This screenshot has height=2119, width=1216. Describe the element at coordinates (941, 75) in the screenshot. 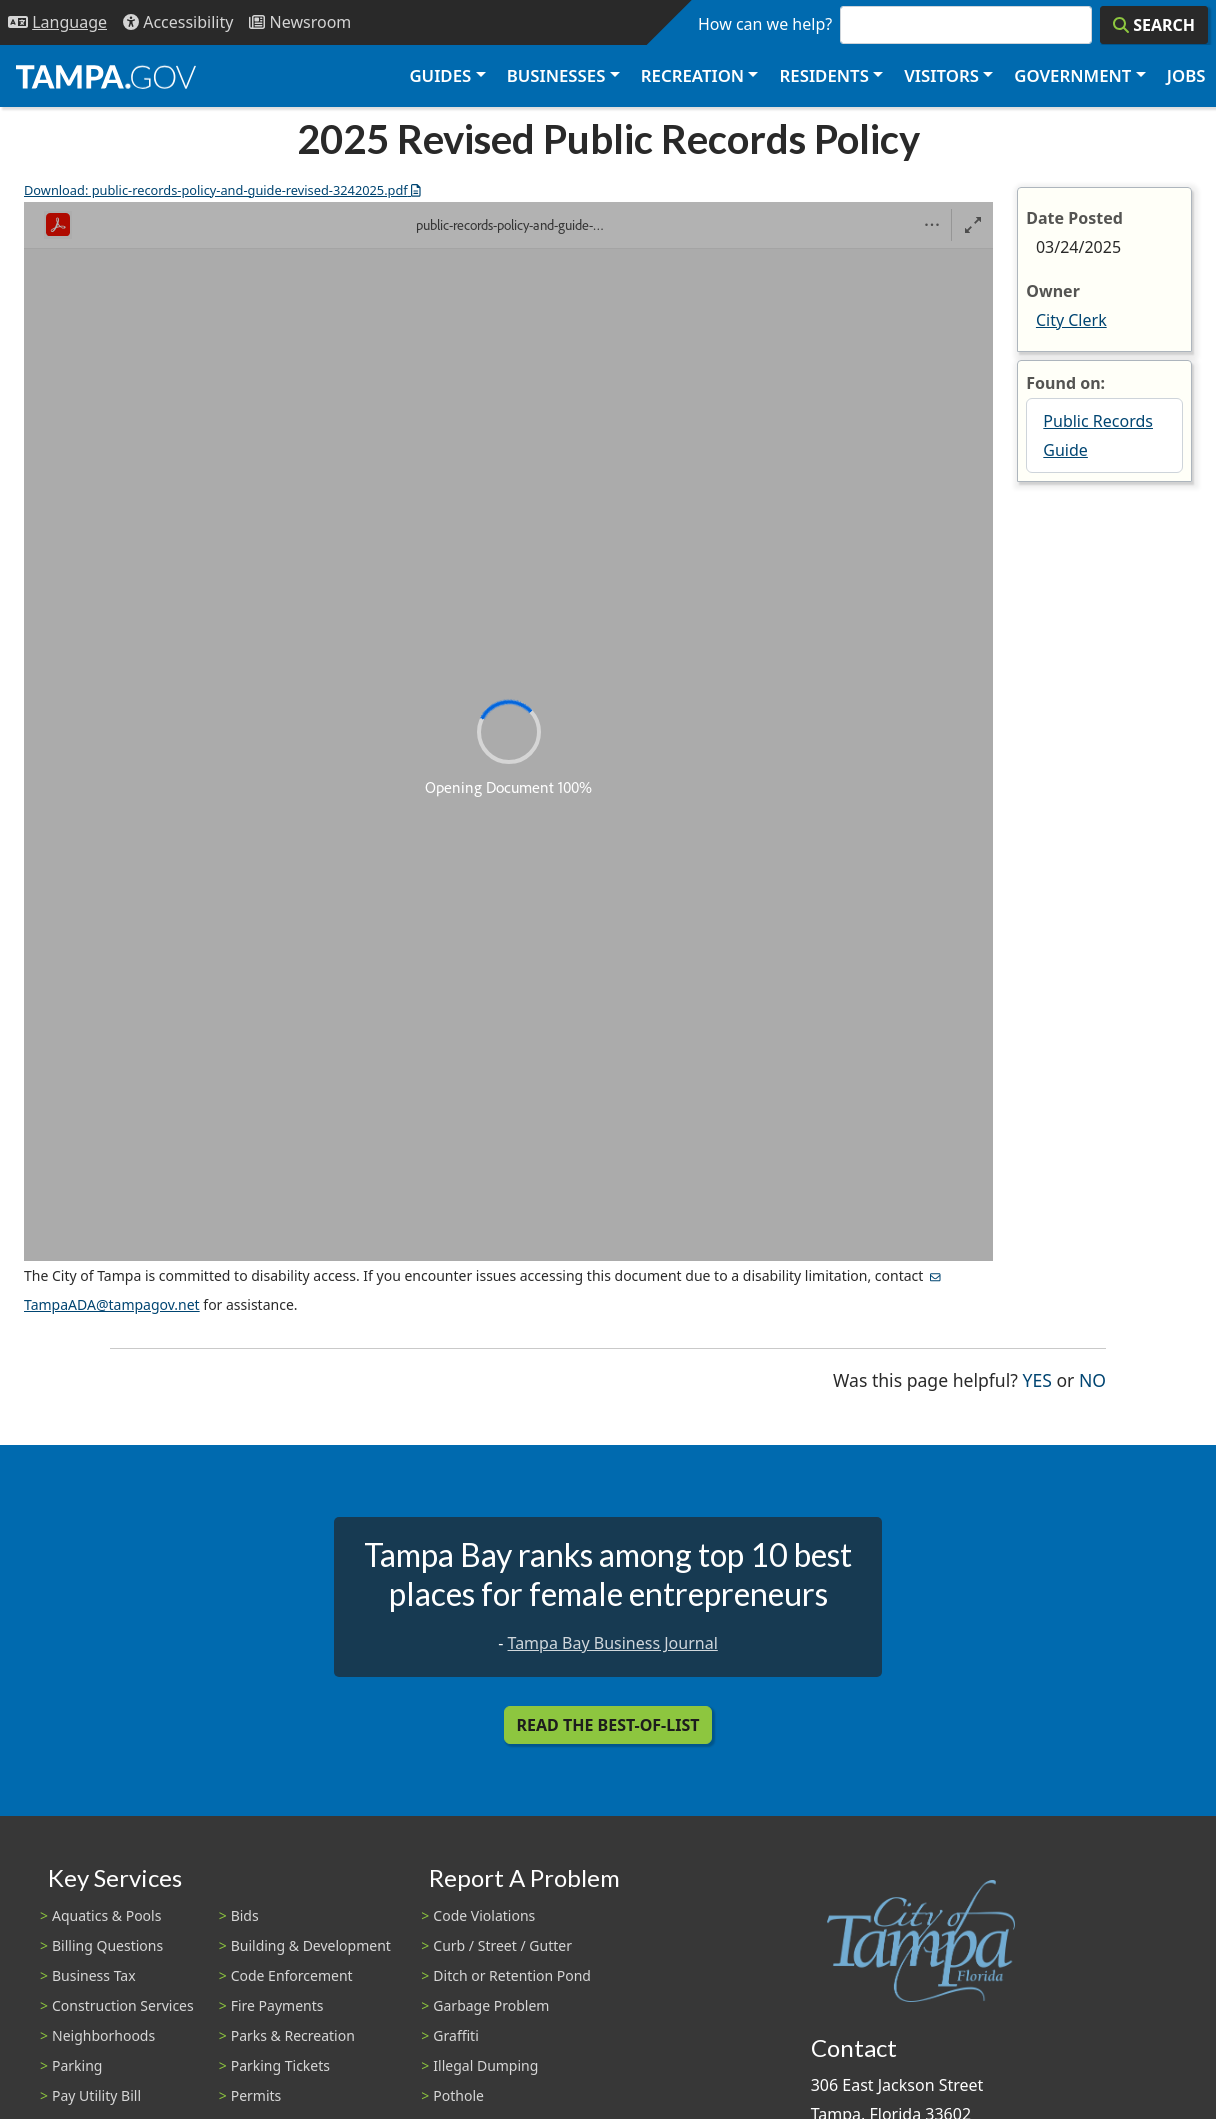

I see `Visitors [button]` at that location.